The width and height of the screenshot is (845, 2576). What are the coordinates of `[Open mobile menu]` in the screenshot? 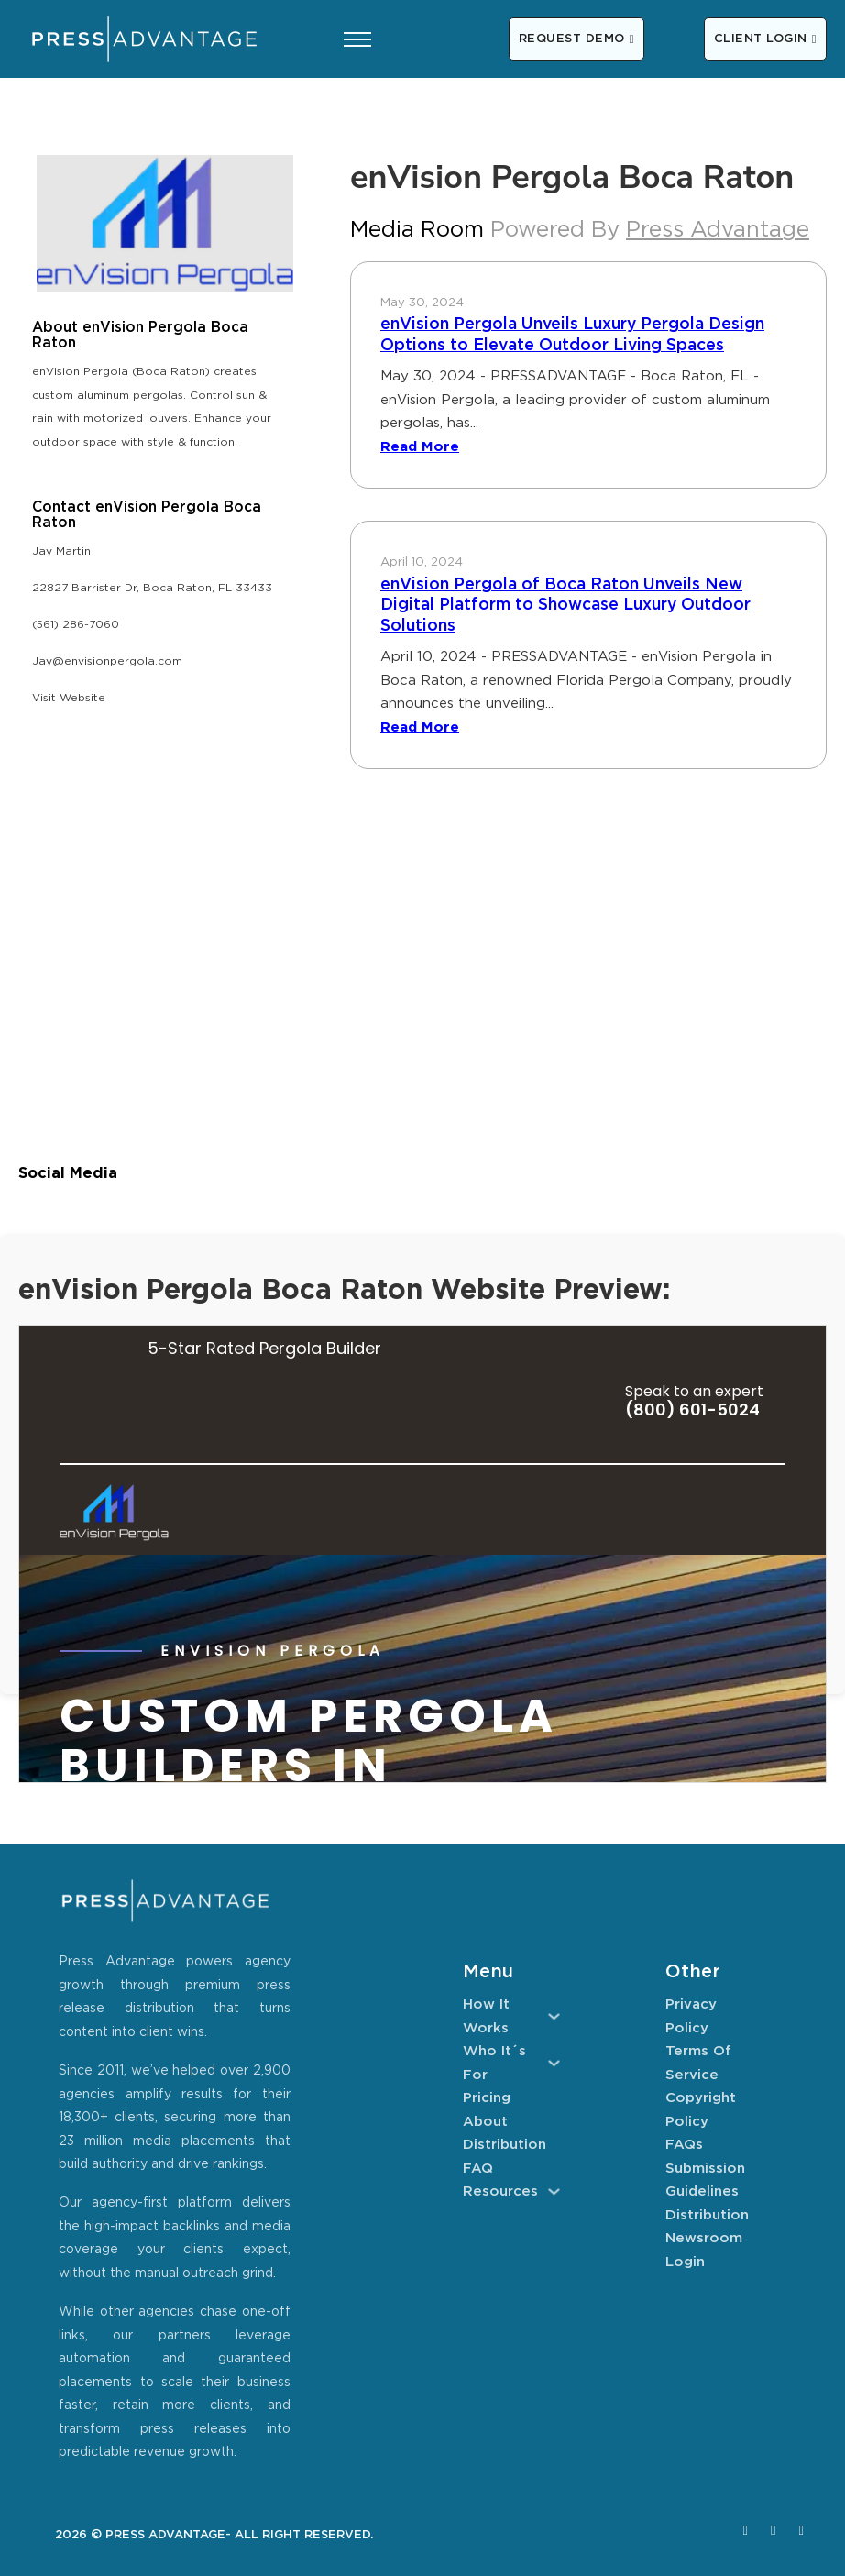 It's located at (357, 39).